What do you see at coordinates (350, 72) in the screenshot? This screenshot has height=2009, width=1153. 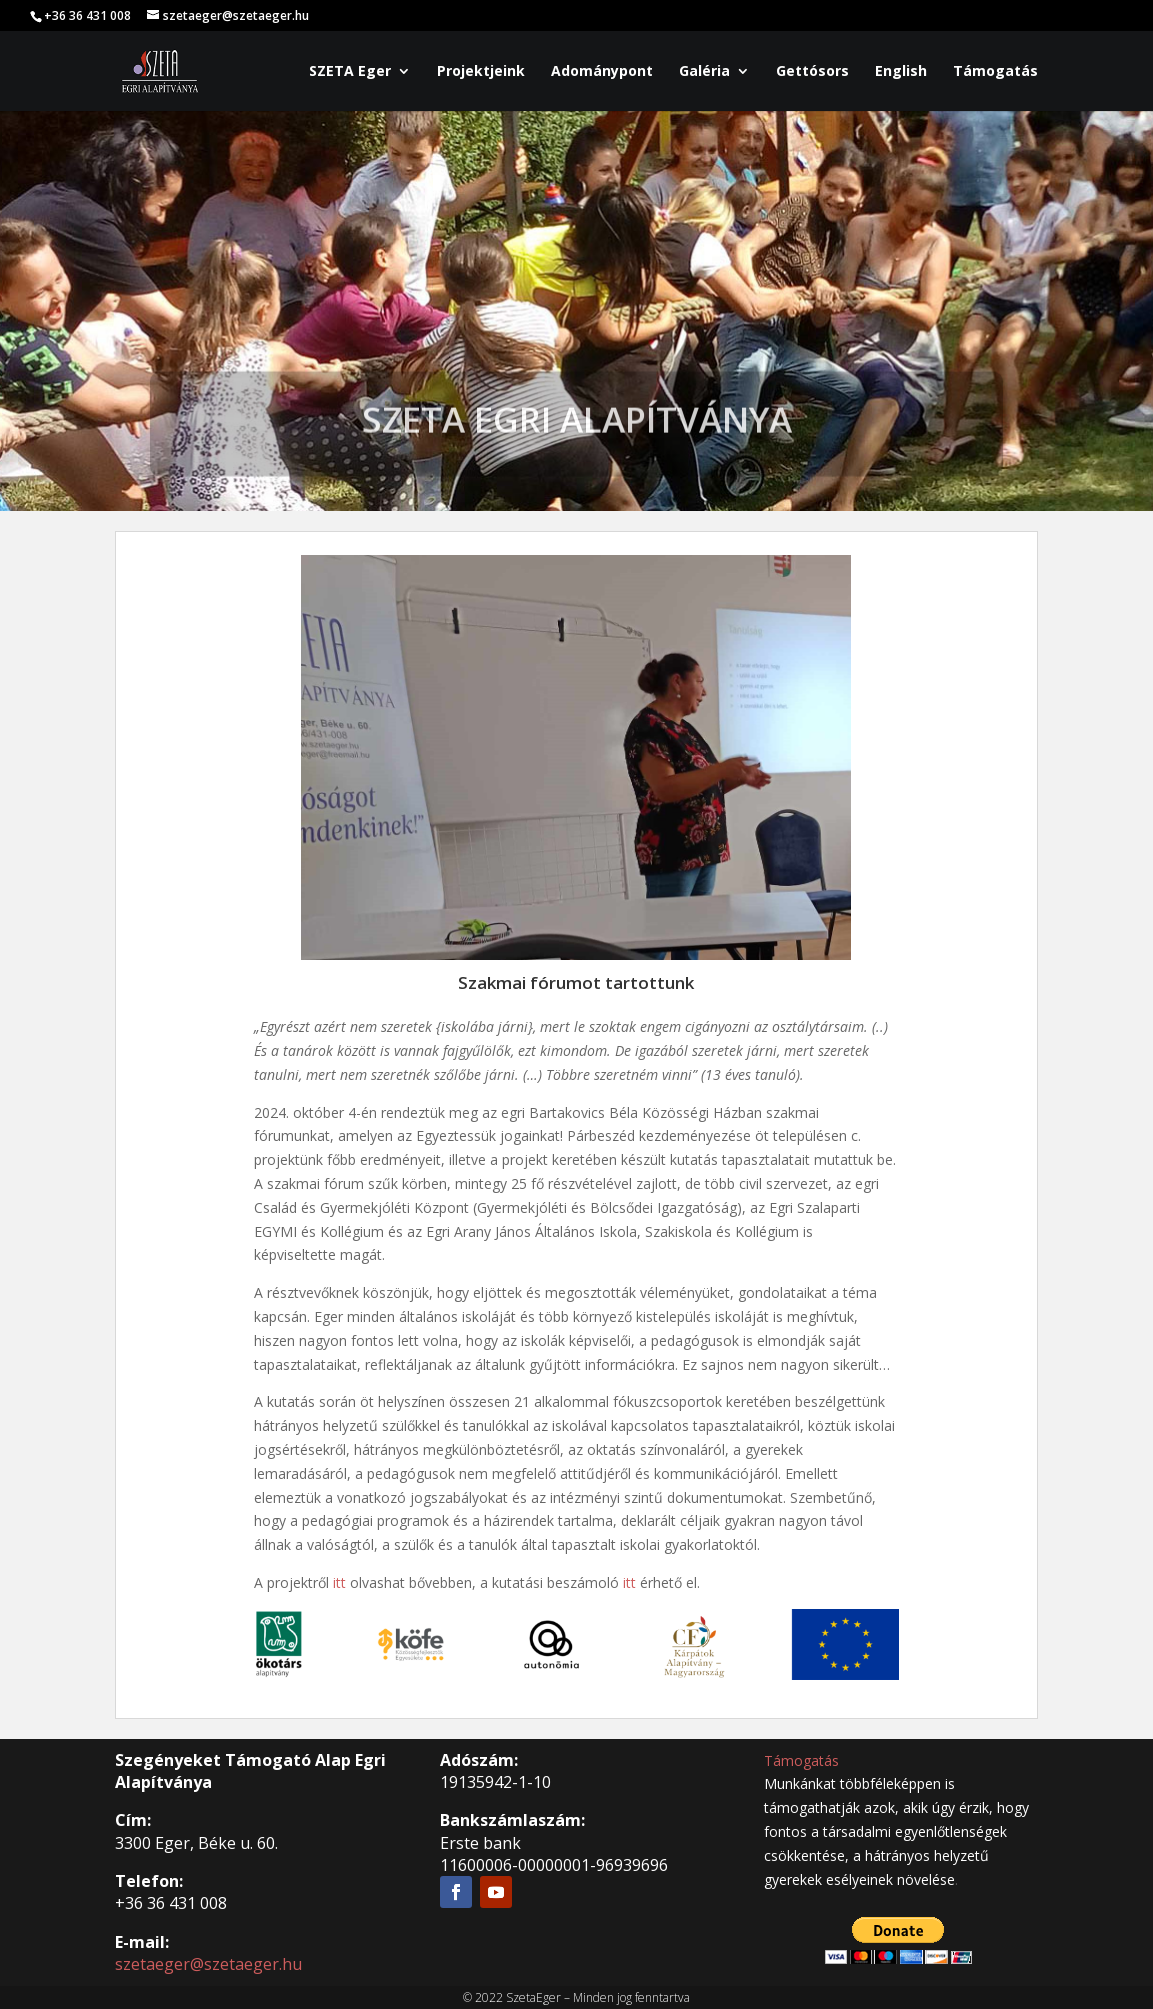 I see `SZETA Eger` at bounding box center [350, 72].